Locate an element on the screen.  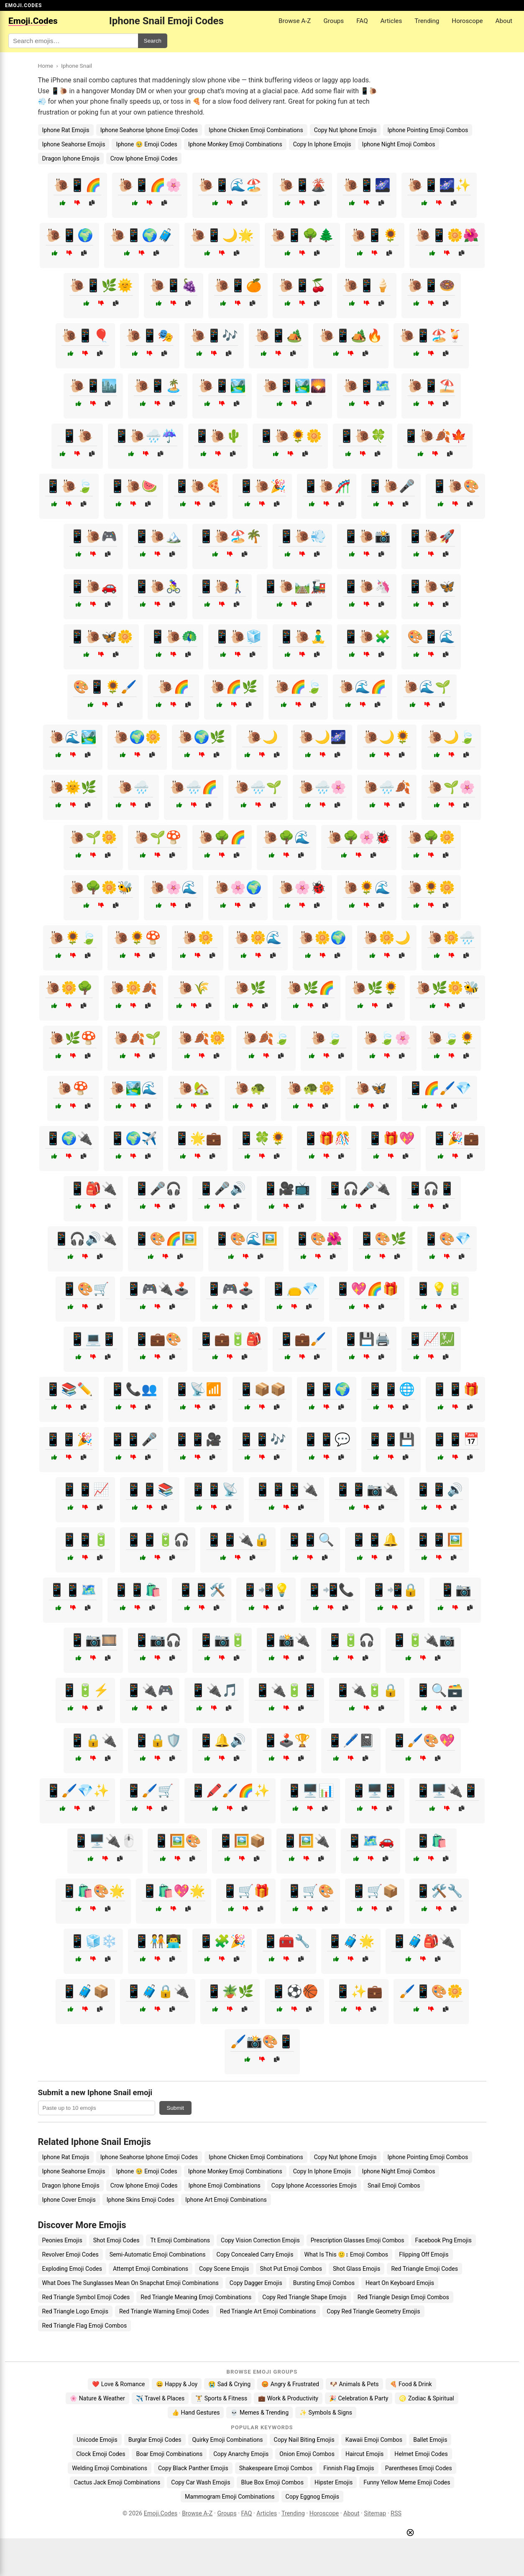
♌ Zodiac & Spiritual is located at coordinates (426, 2398).